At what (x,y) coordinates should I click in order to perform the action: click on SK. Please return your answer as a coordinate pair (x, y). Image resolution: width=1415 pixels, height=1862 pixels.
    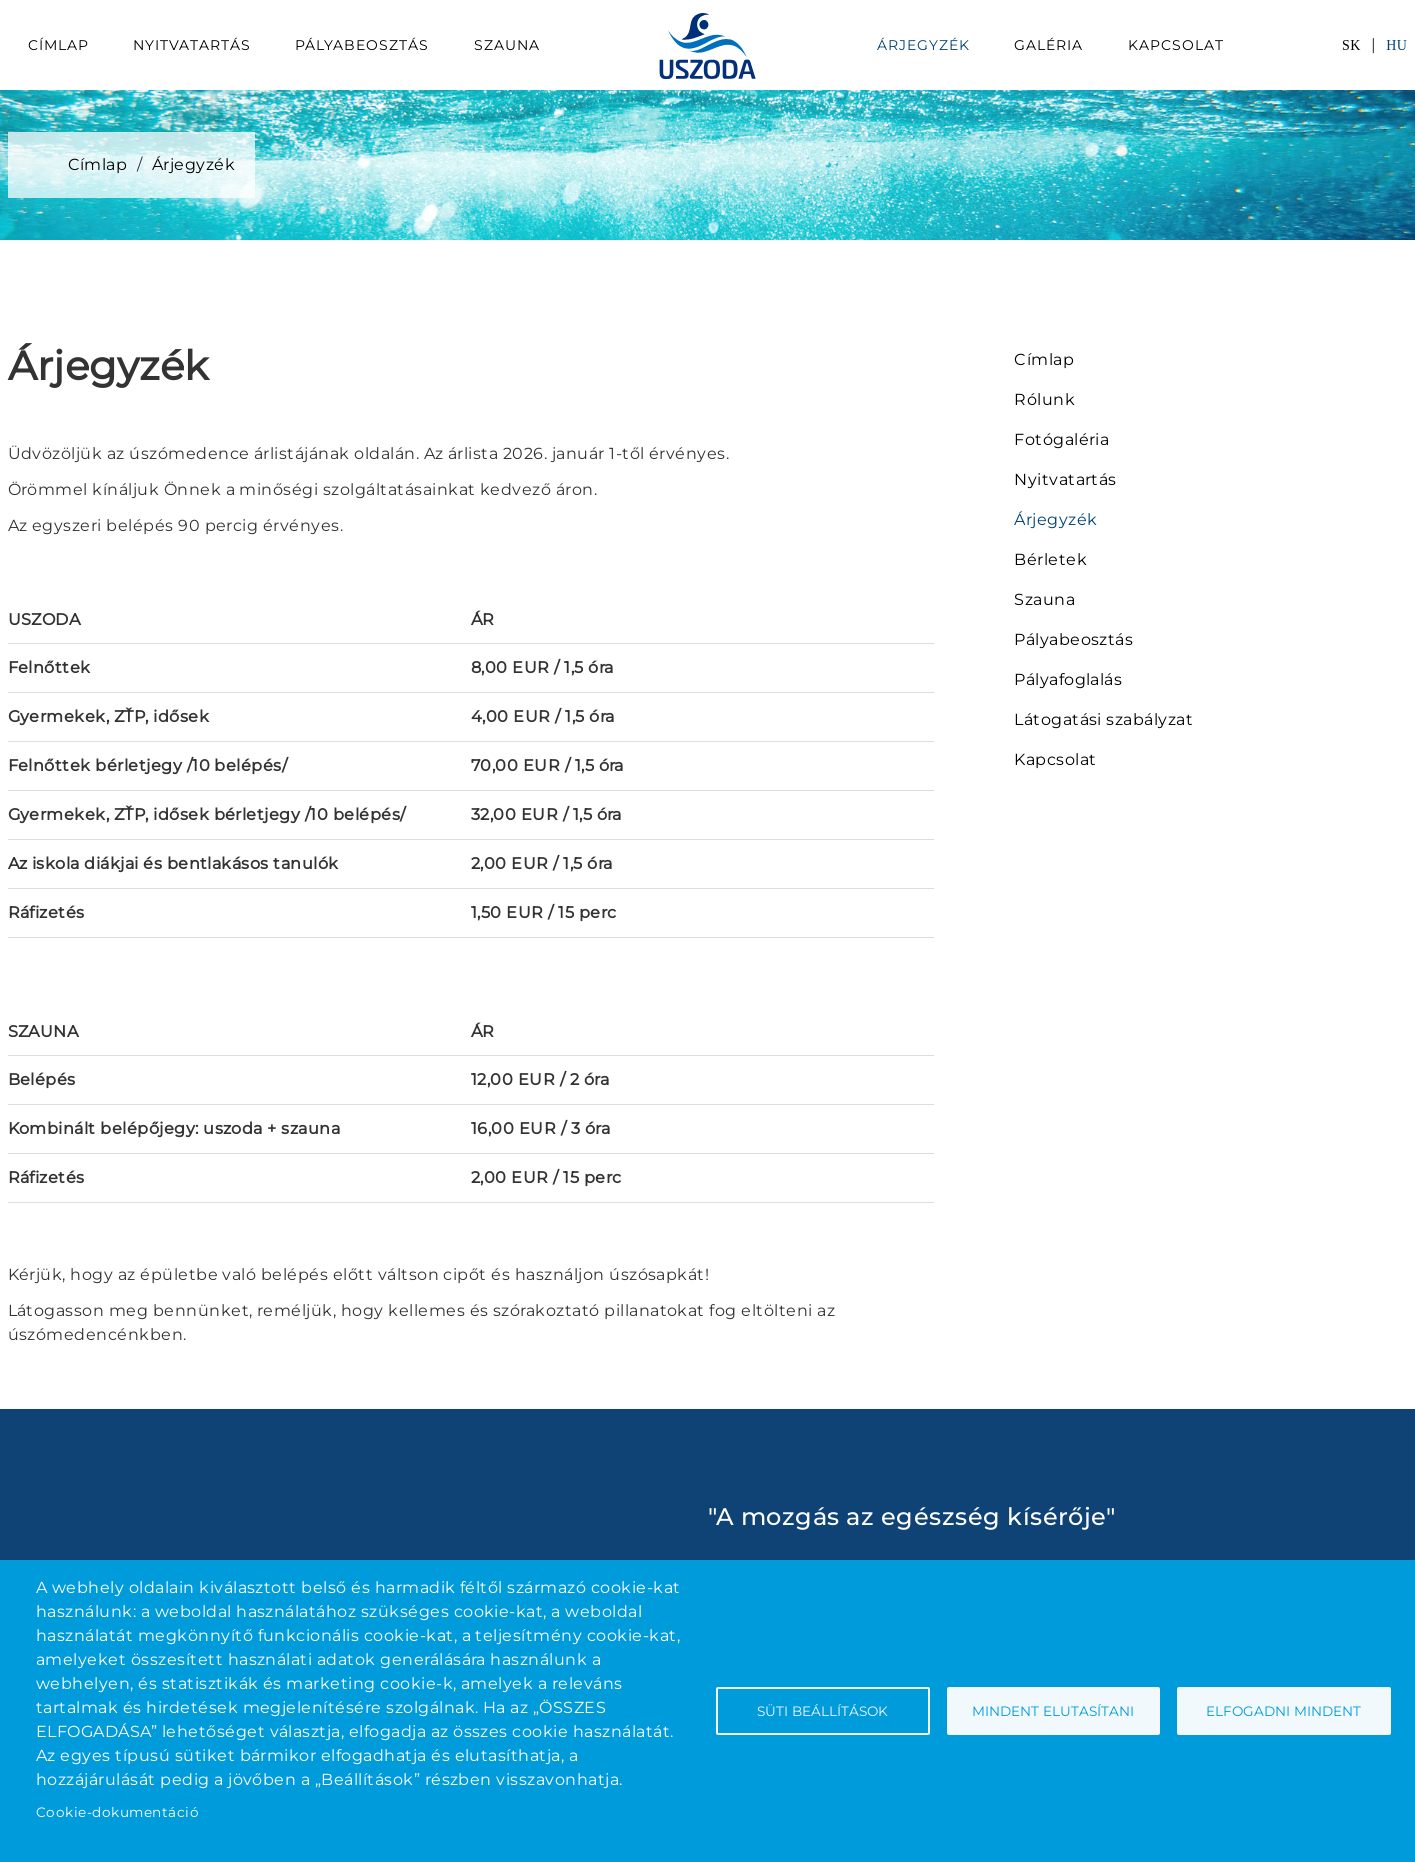
    Looking at the image, I should click on (1351, 45).